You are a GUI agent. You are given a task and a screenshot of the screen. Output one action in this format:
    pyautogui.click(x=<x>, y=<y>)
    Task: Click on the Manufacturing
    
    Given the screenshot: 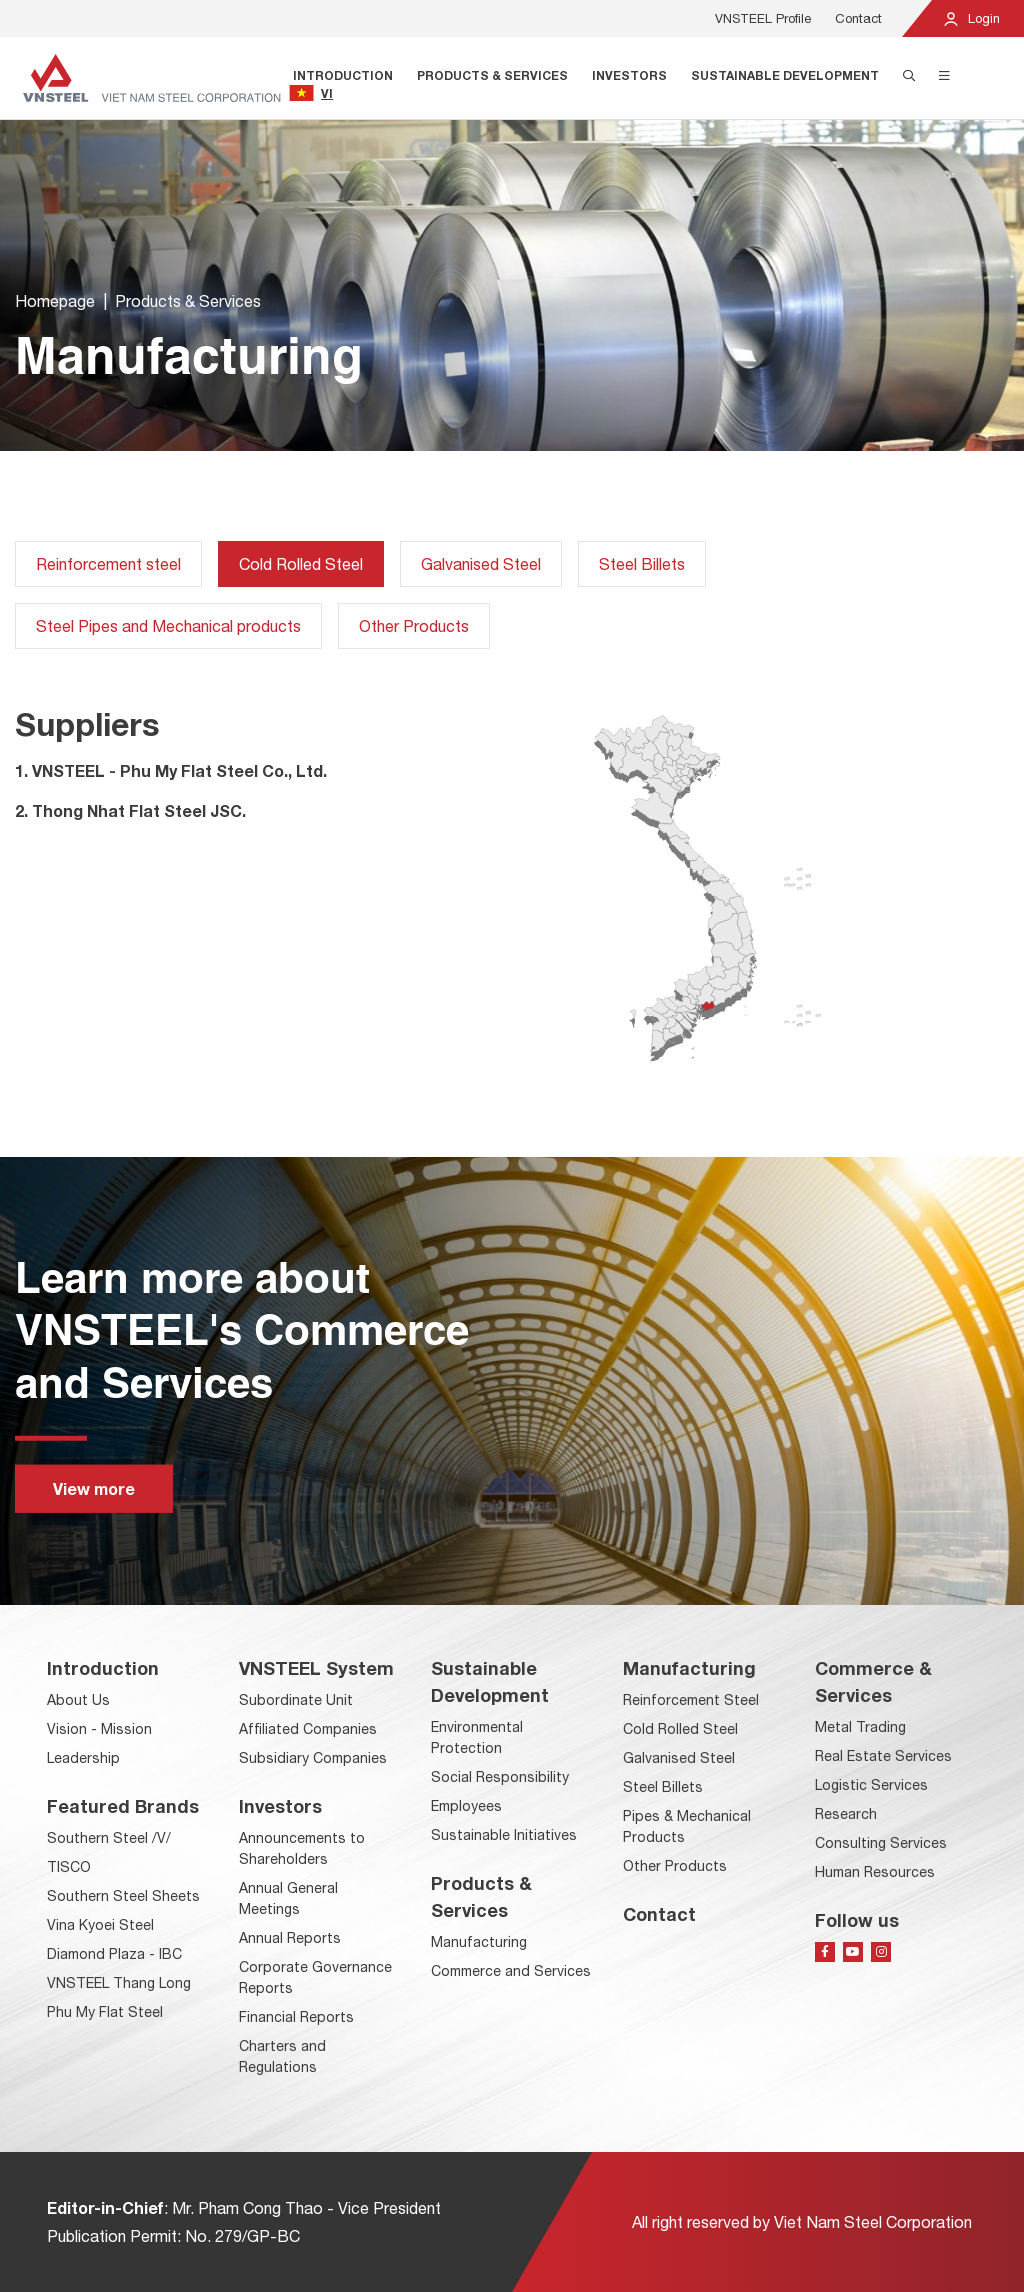 What is the action you would take?
    pyautogui.click(x=479, y=1942)
    